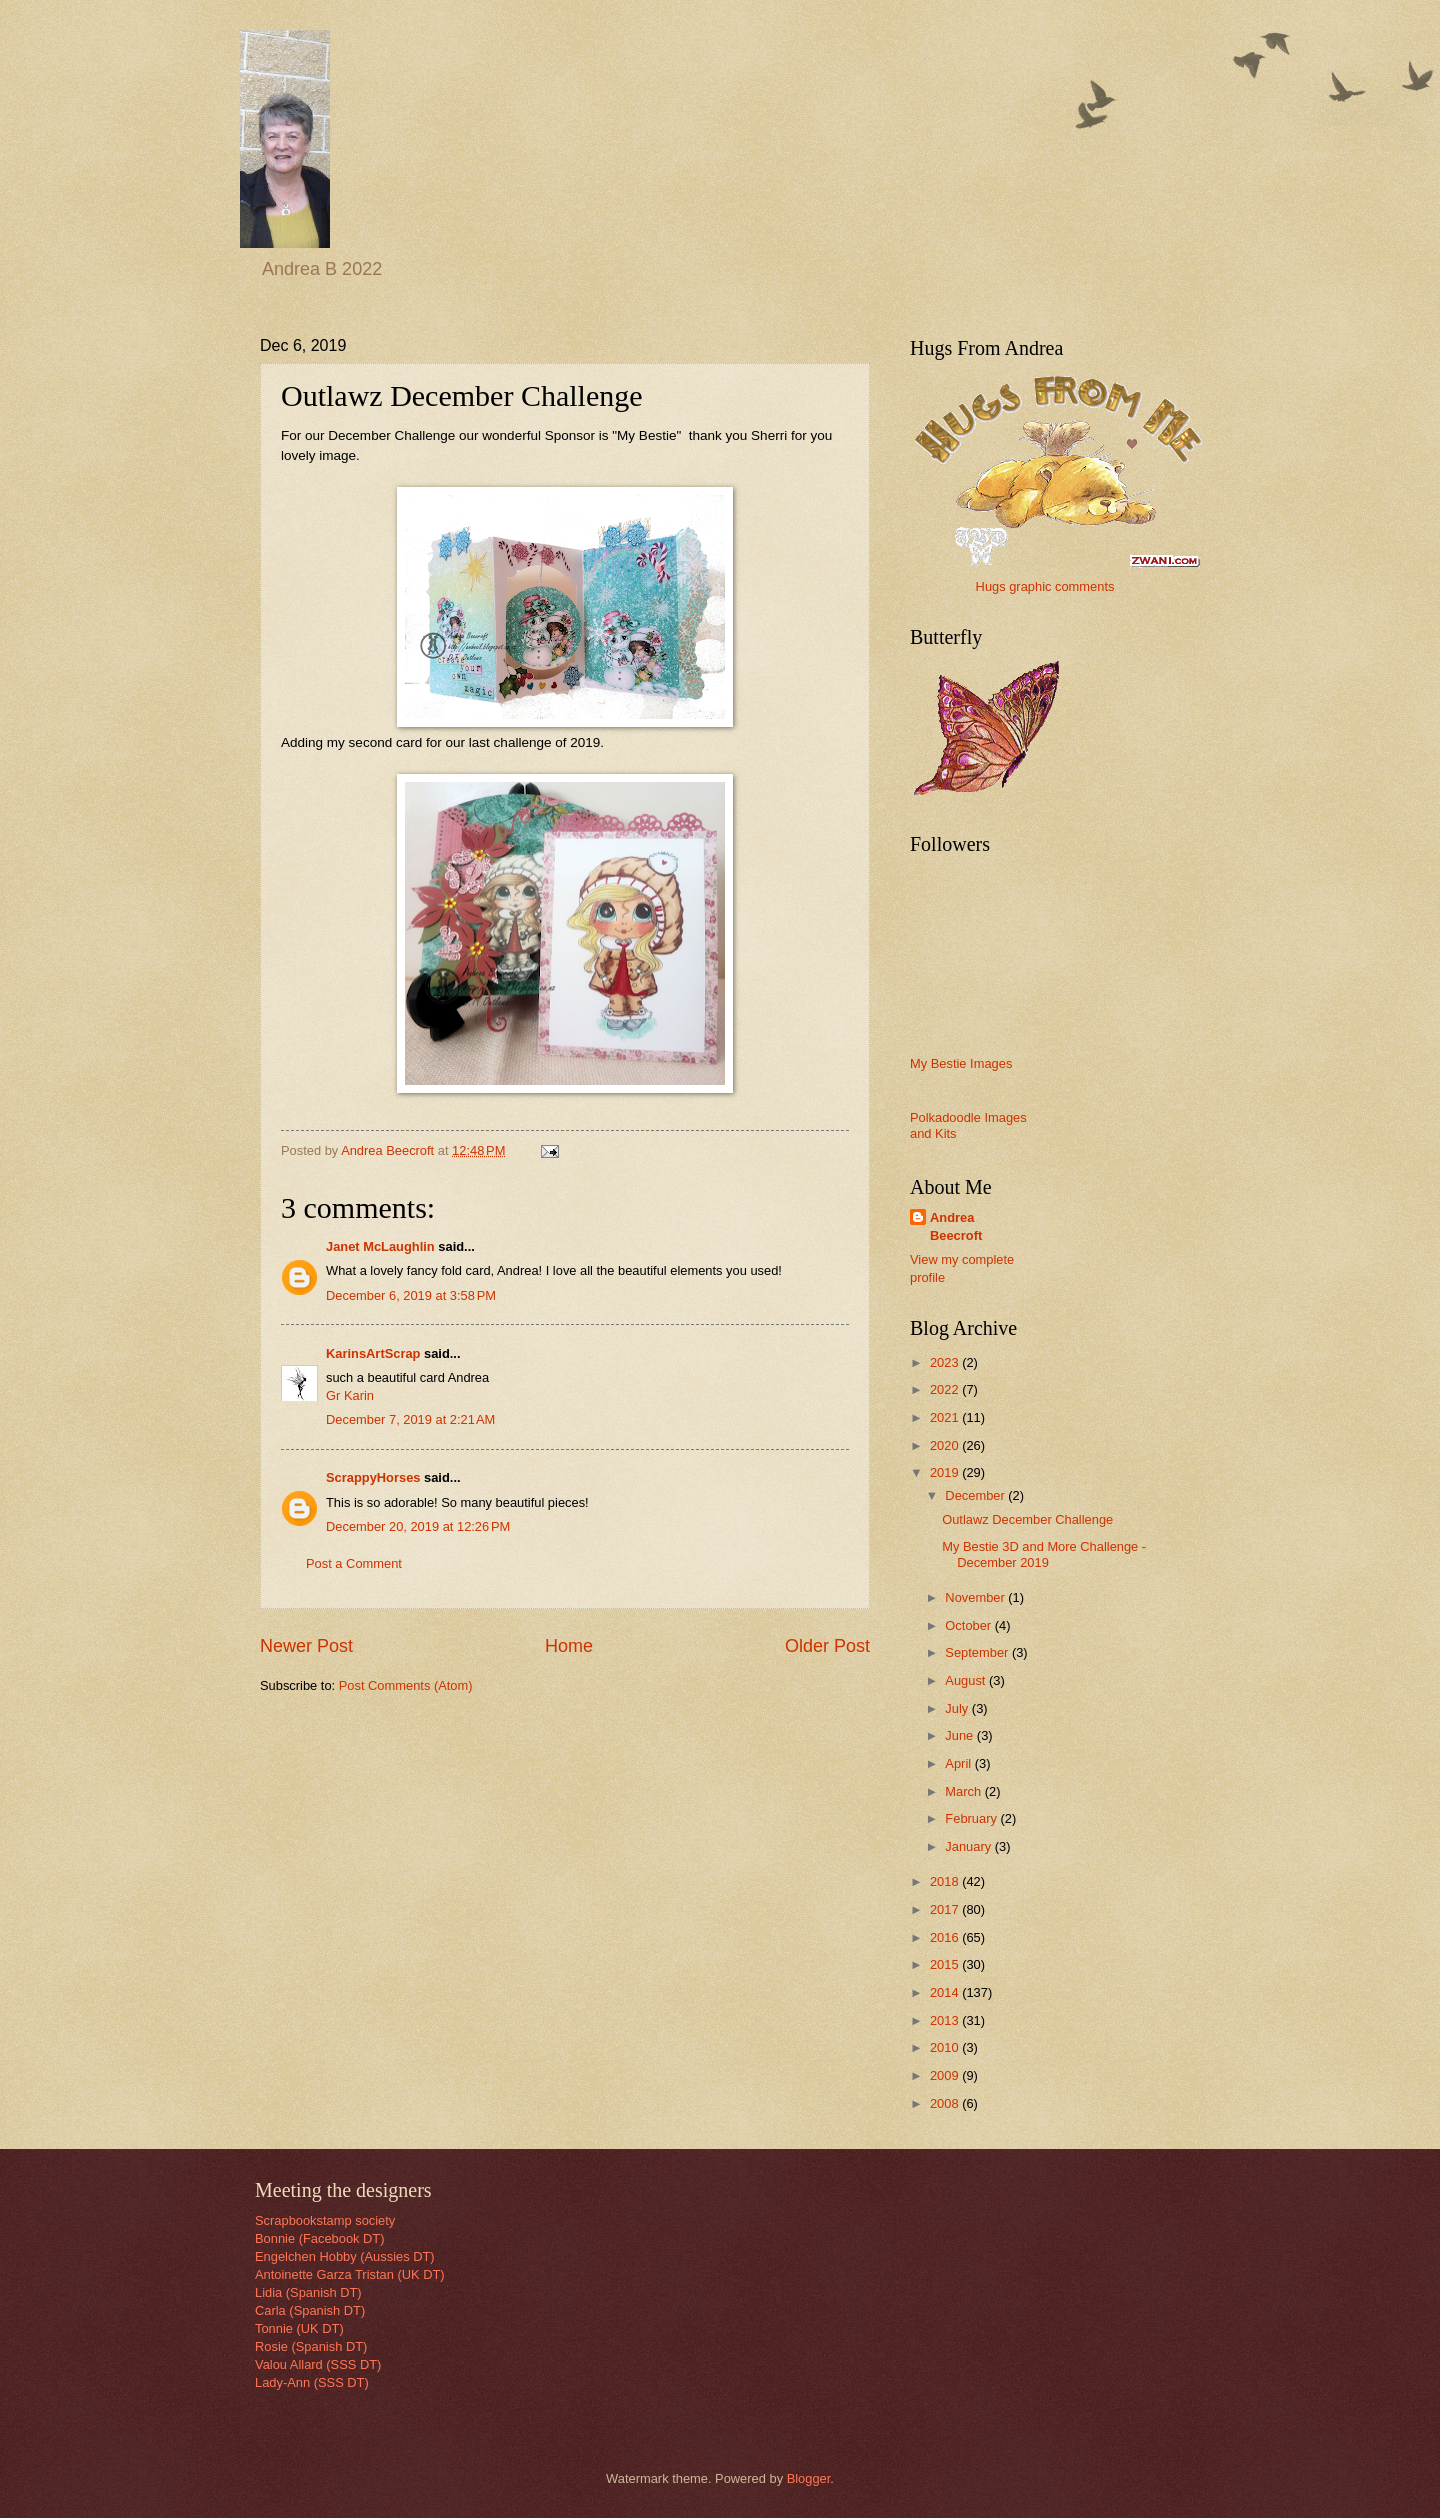  What do you see at coordinates (411, 1295) in the screenshot?
I see `December 6, 2019 at 3:58 PM` at bounding box center [411, 1295].